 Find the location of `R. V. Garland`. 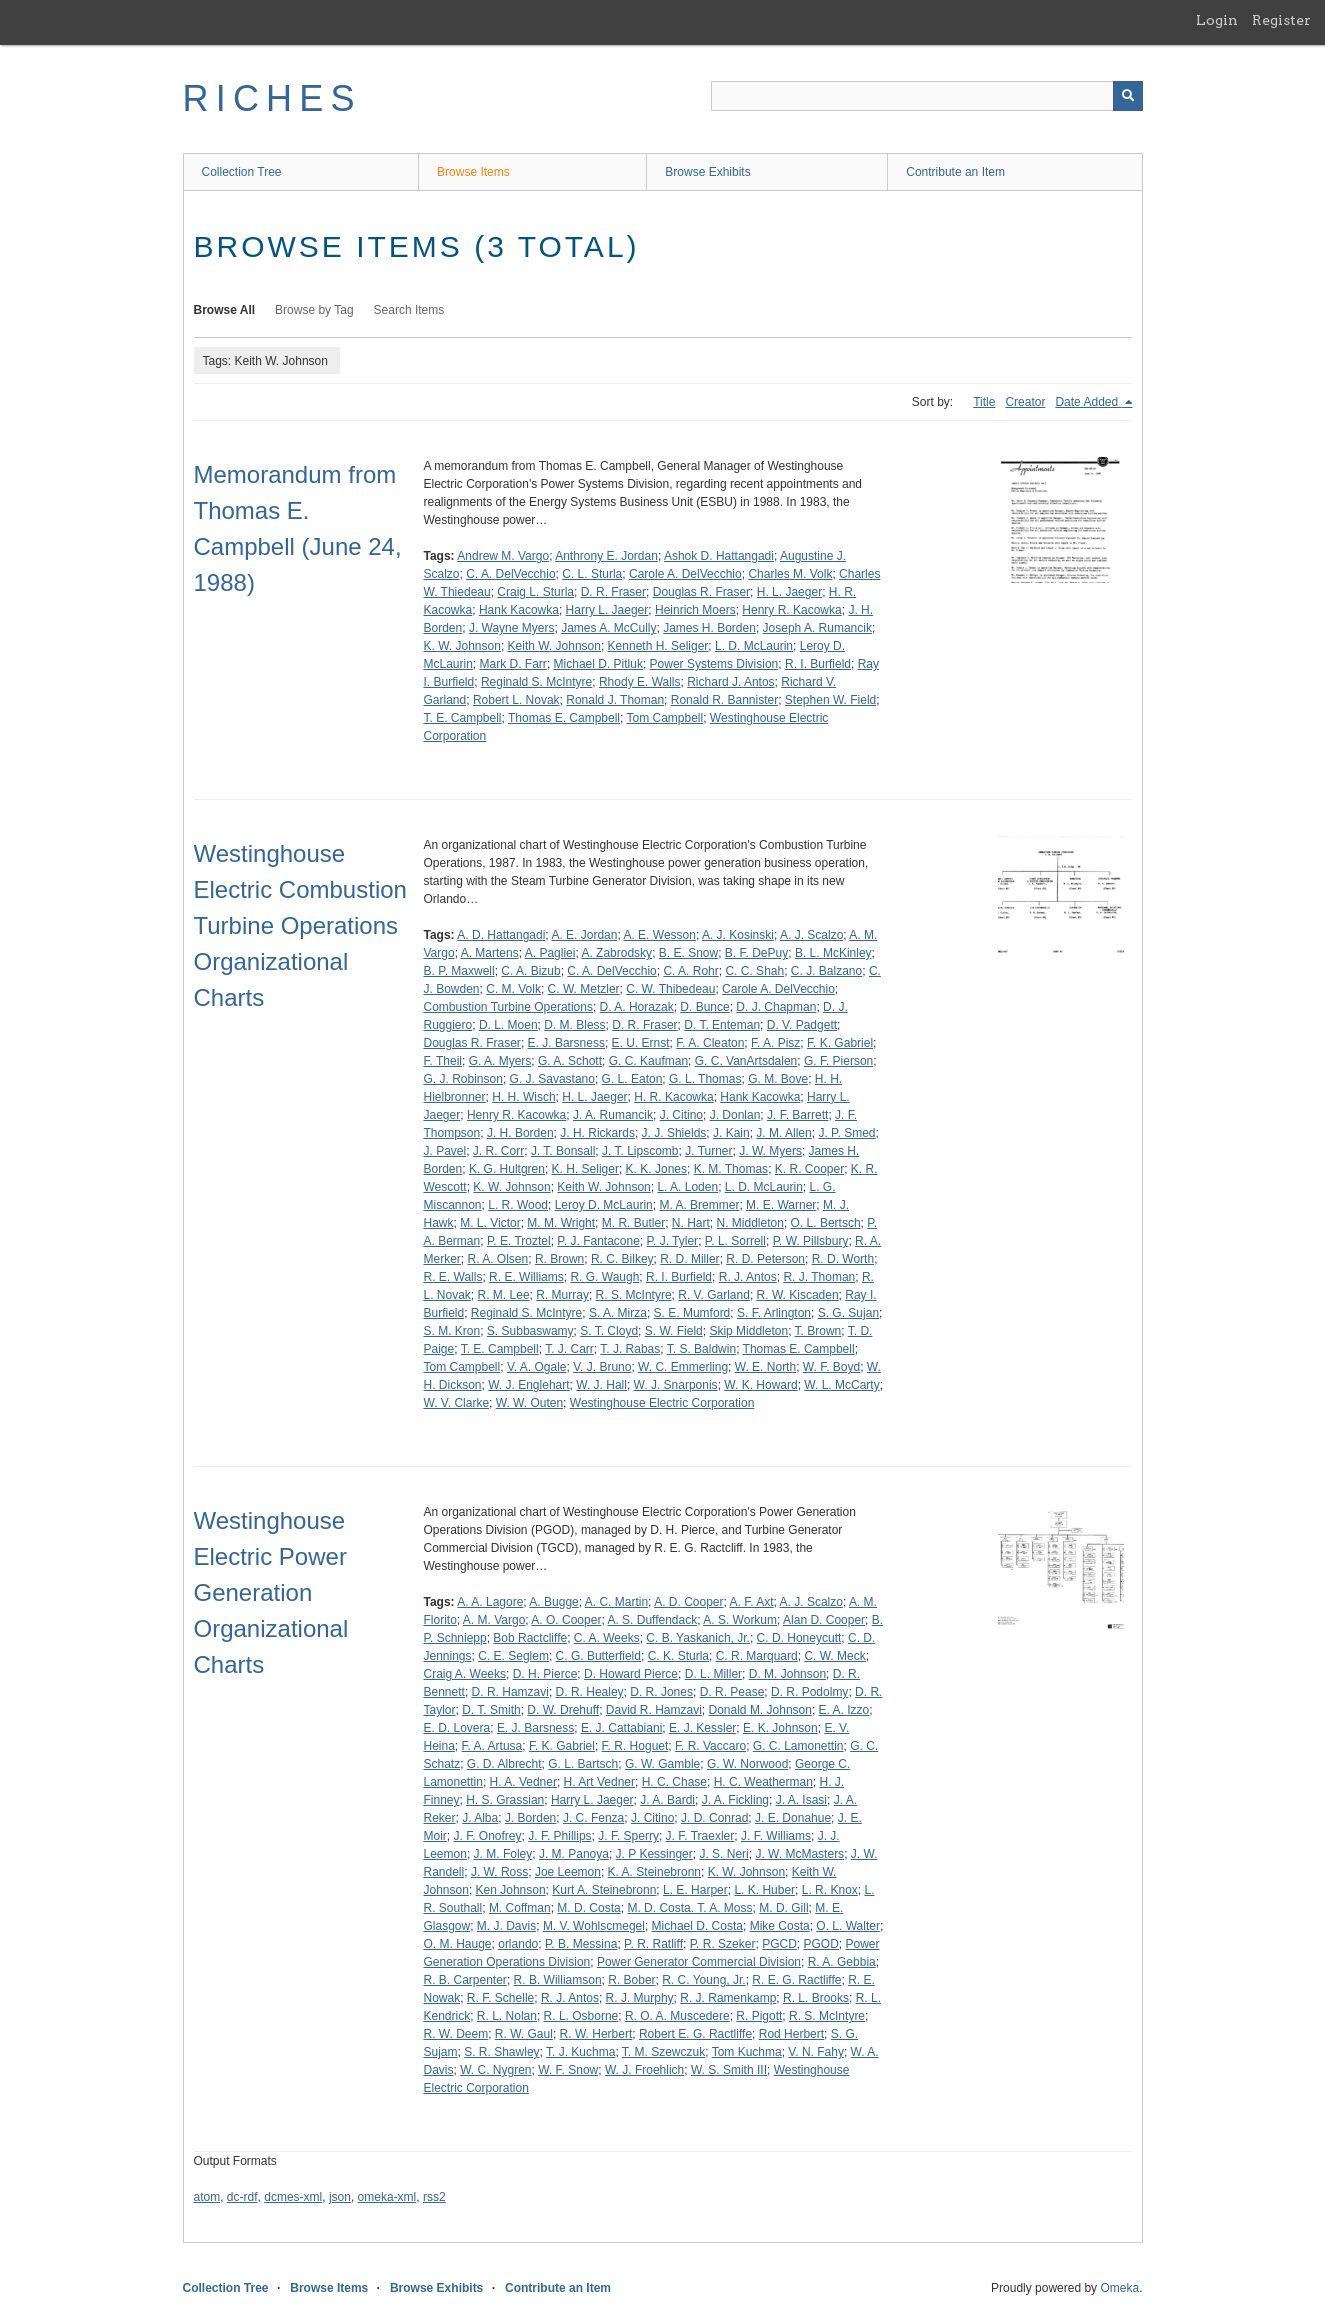

R. V. Garland is located at coordinates (714, 1295).